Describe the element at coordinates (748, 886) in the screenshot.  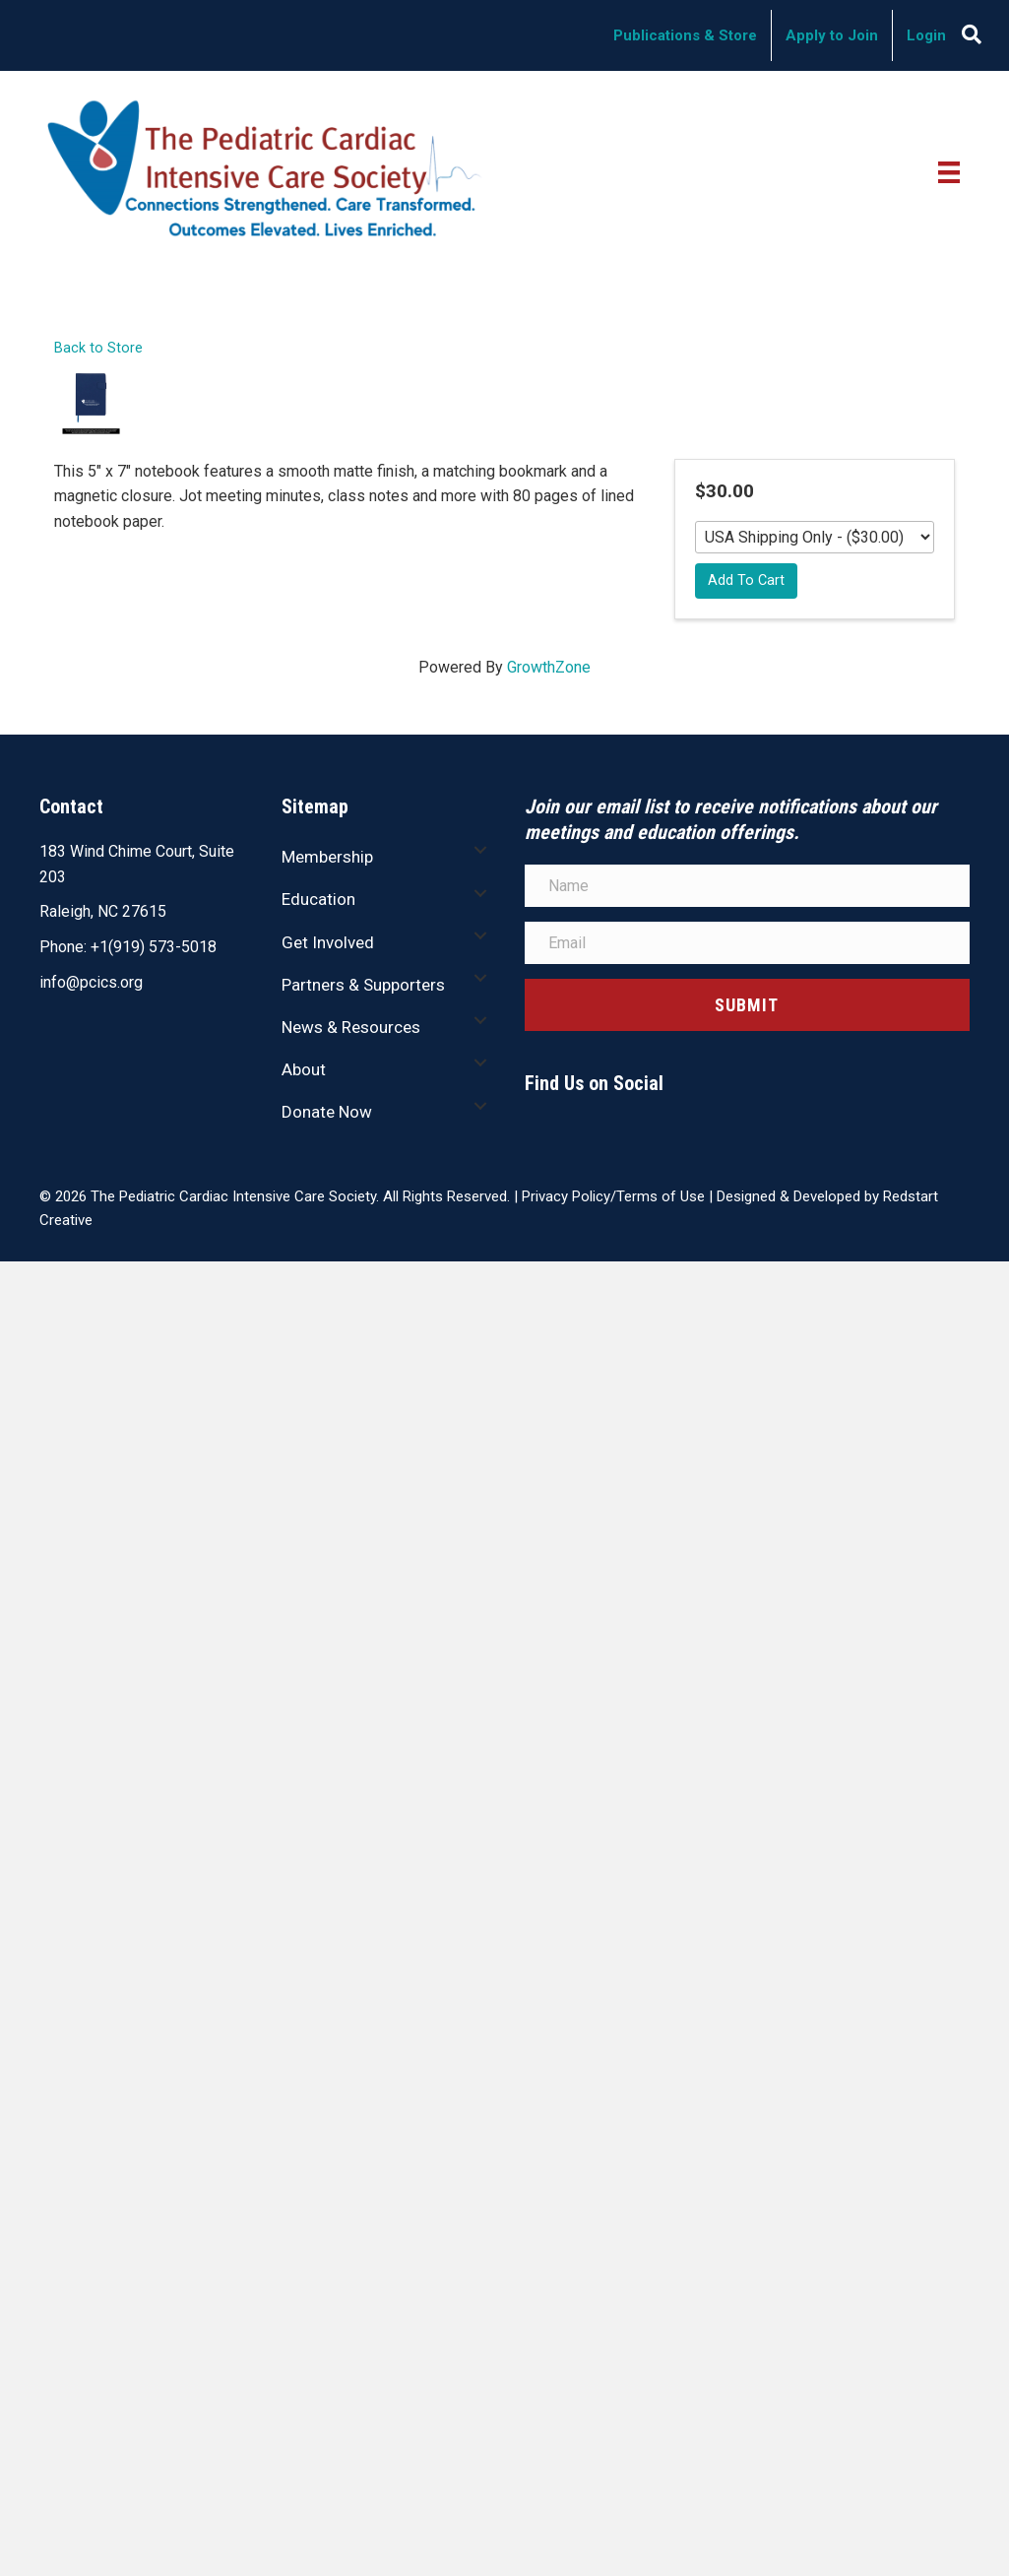
I see `[Name]` at that location.